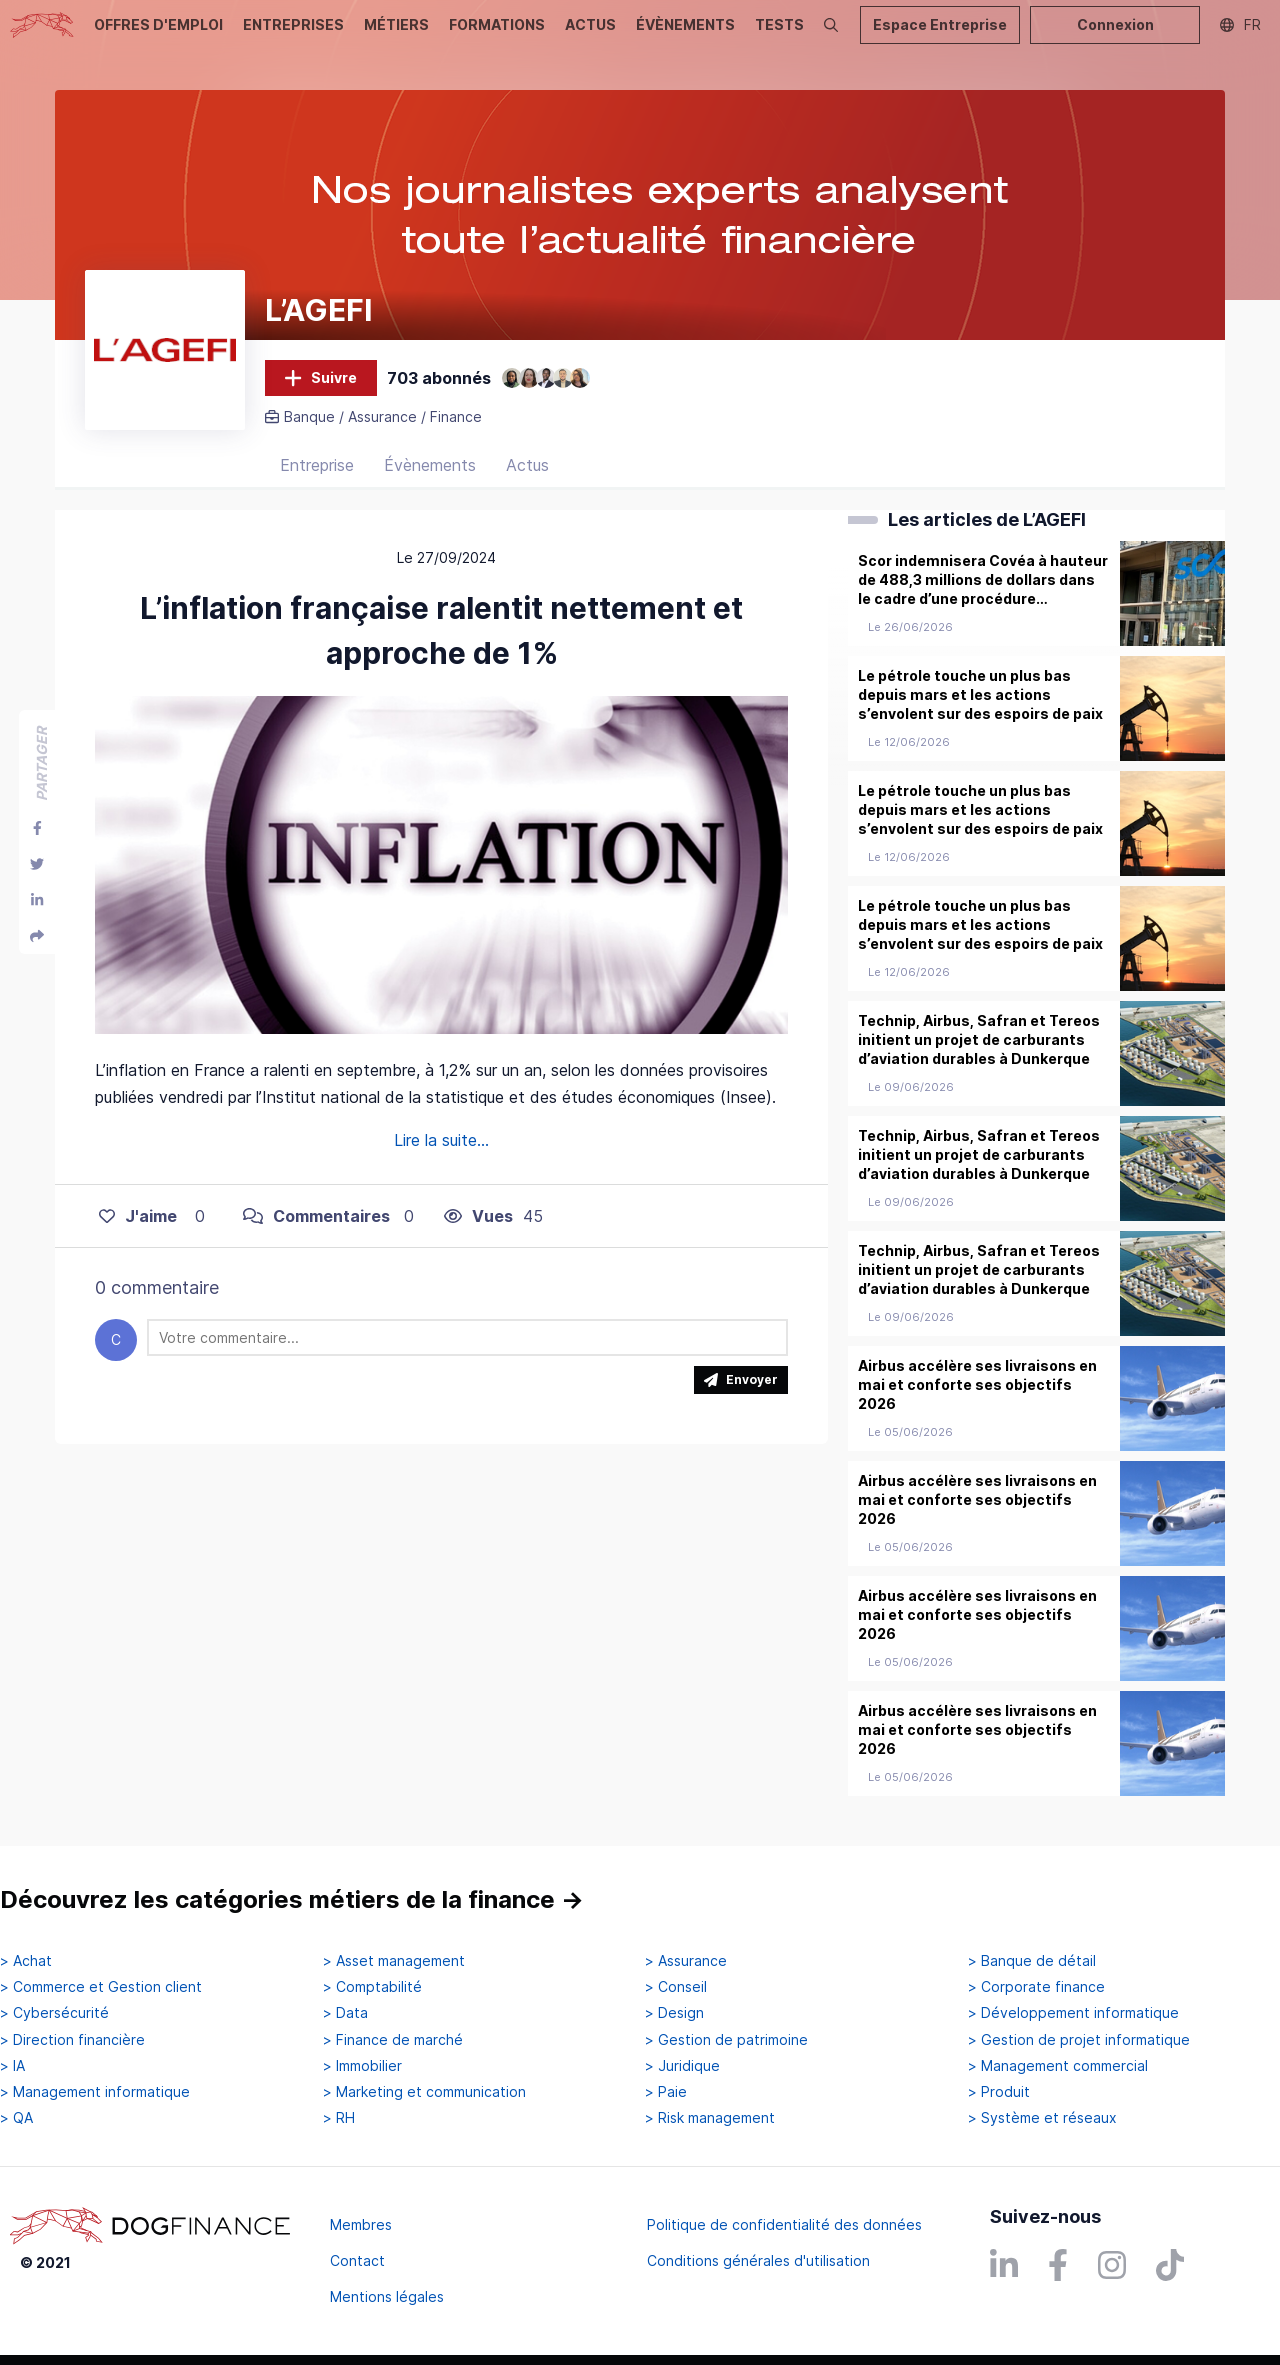 The width and height of the screenshot is (1280, 2365). I want to click on > Gestion de projet informatique, so click(1079, 2040).